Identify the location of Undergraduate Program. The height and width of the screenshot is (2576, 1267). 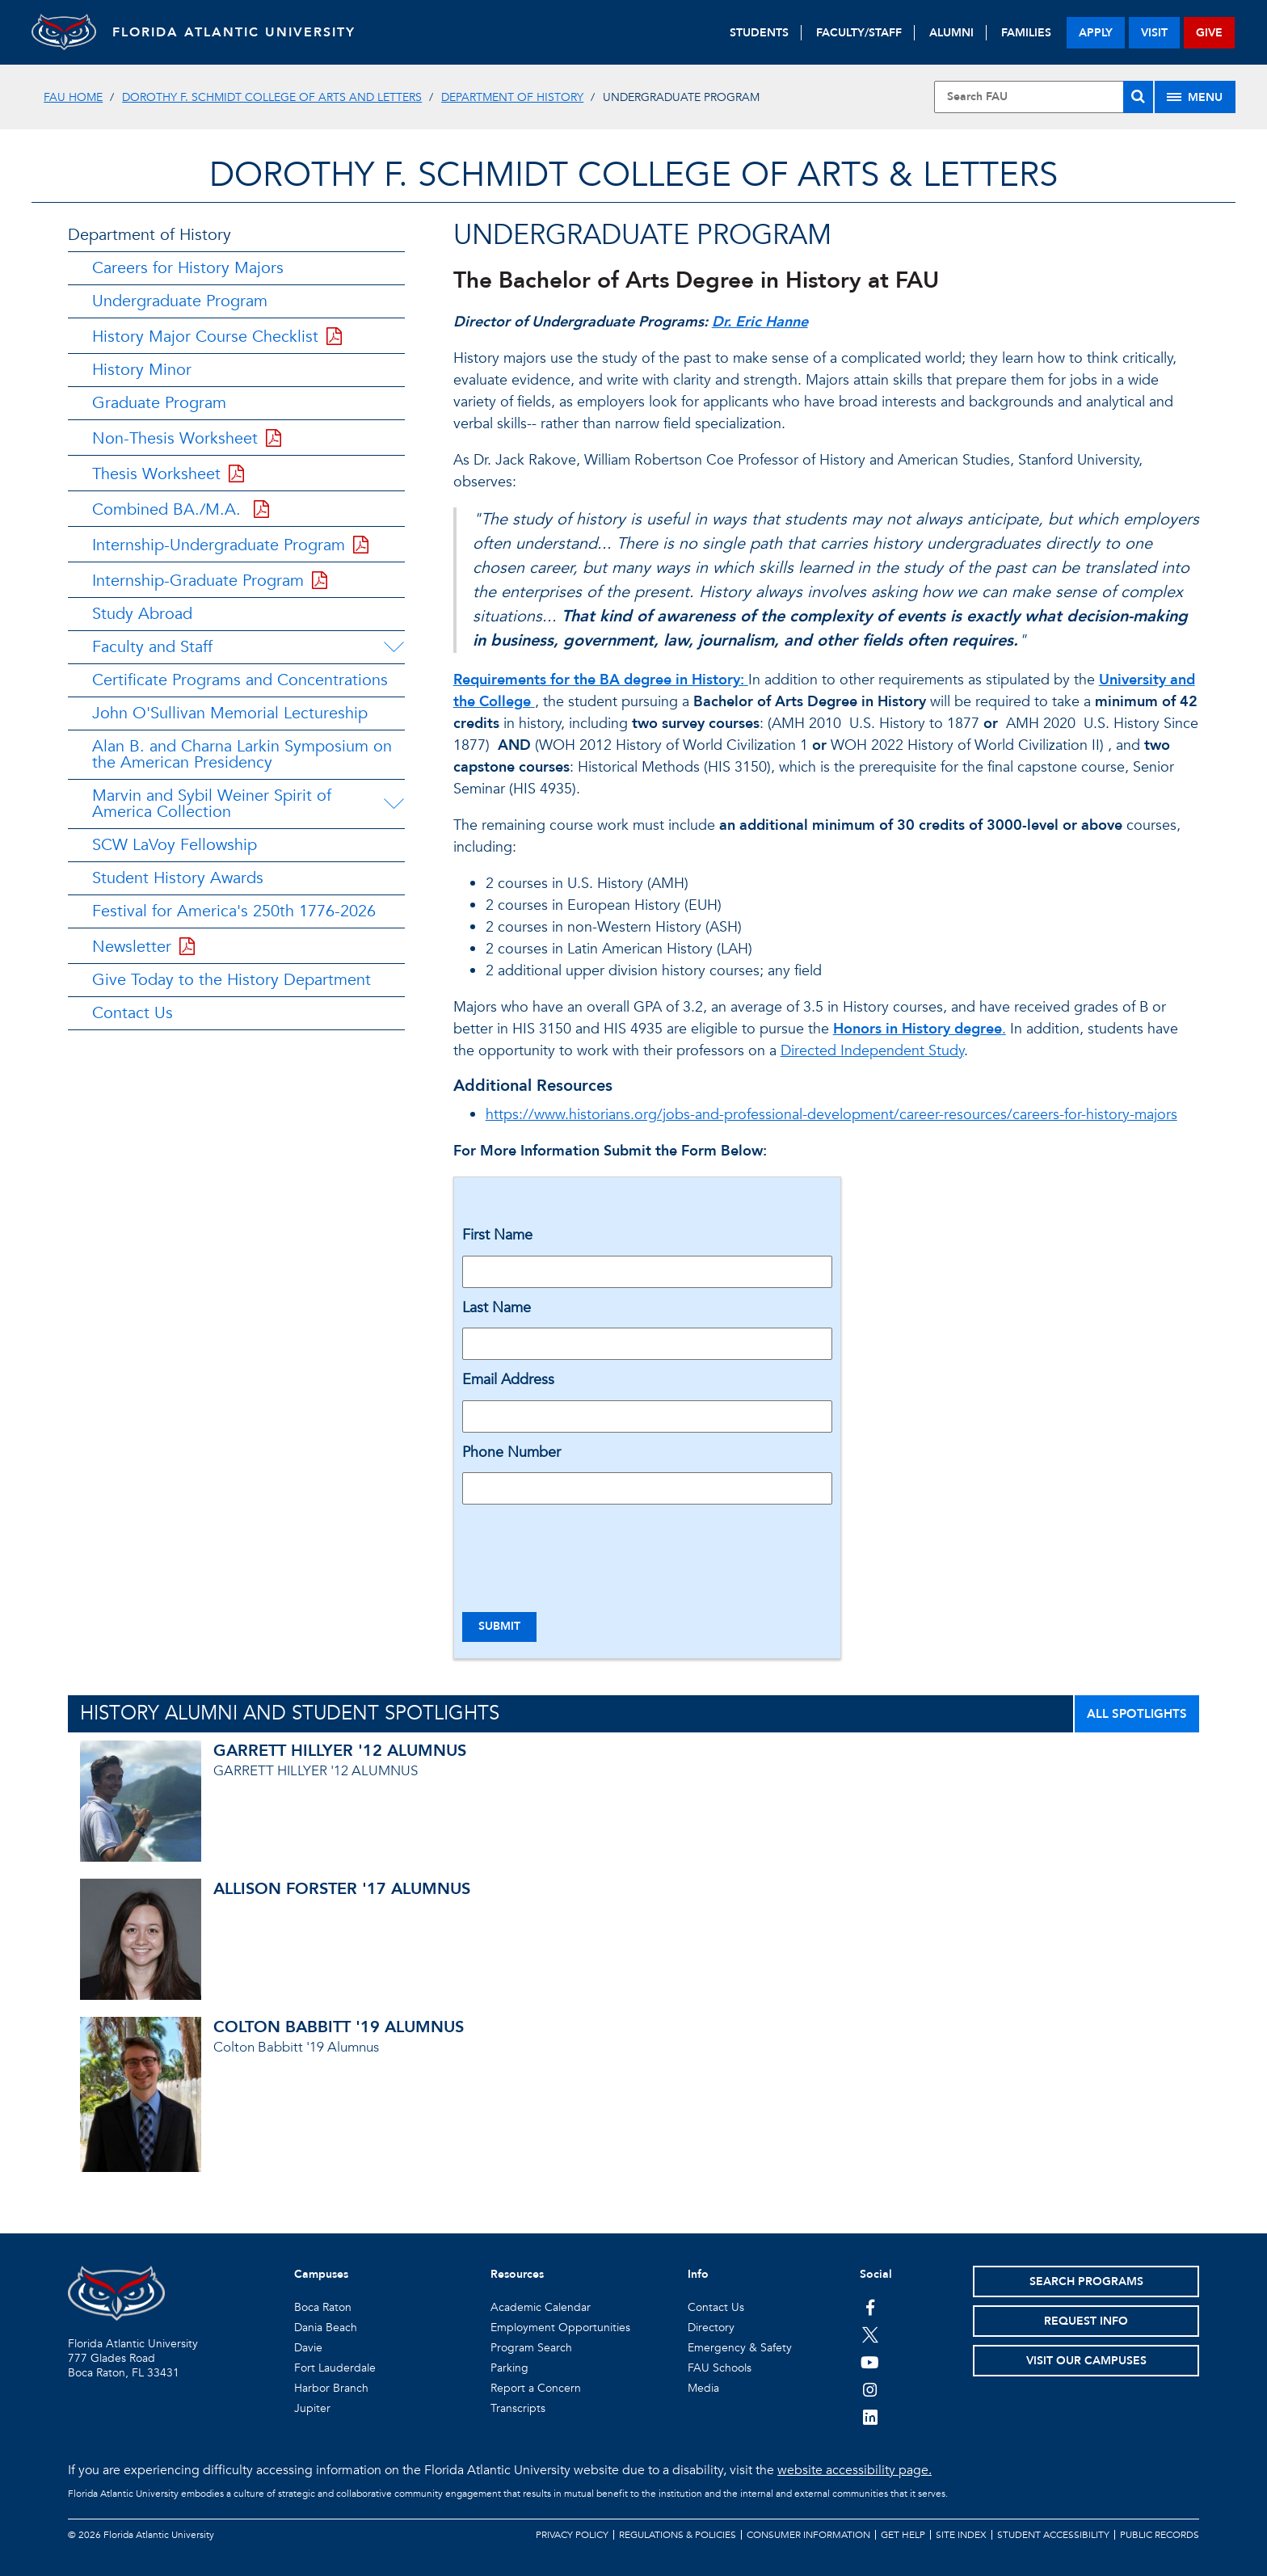
(179, 301).